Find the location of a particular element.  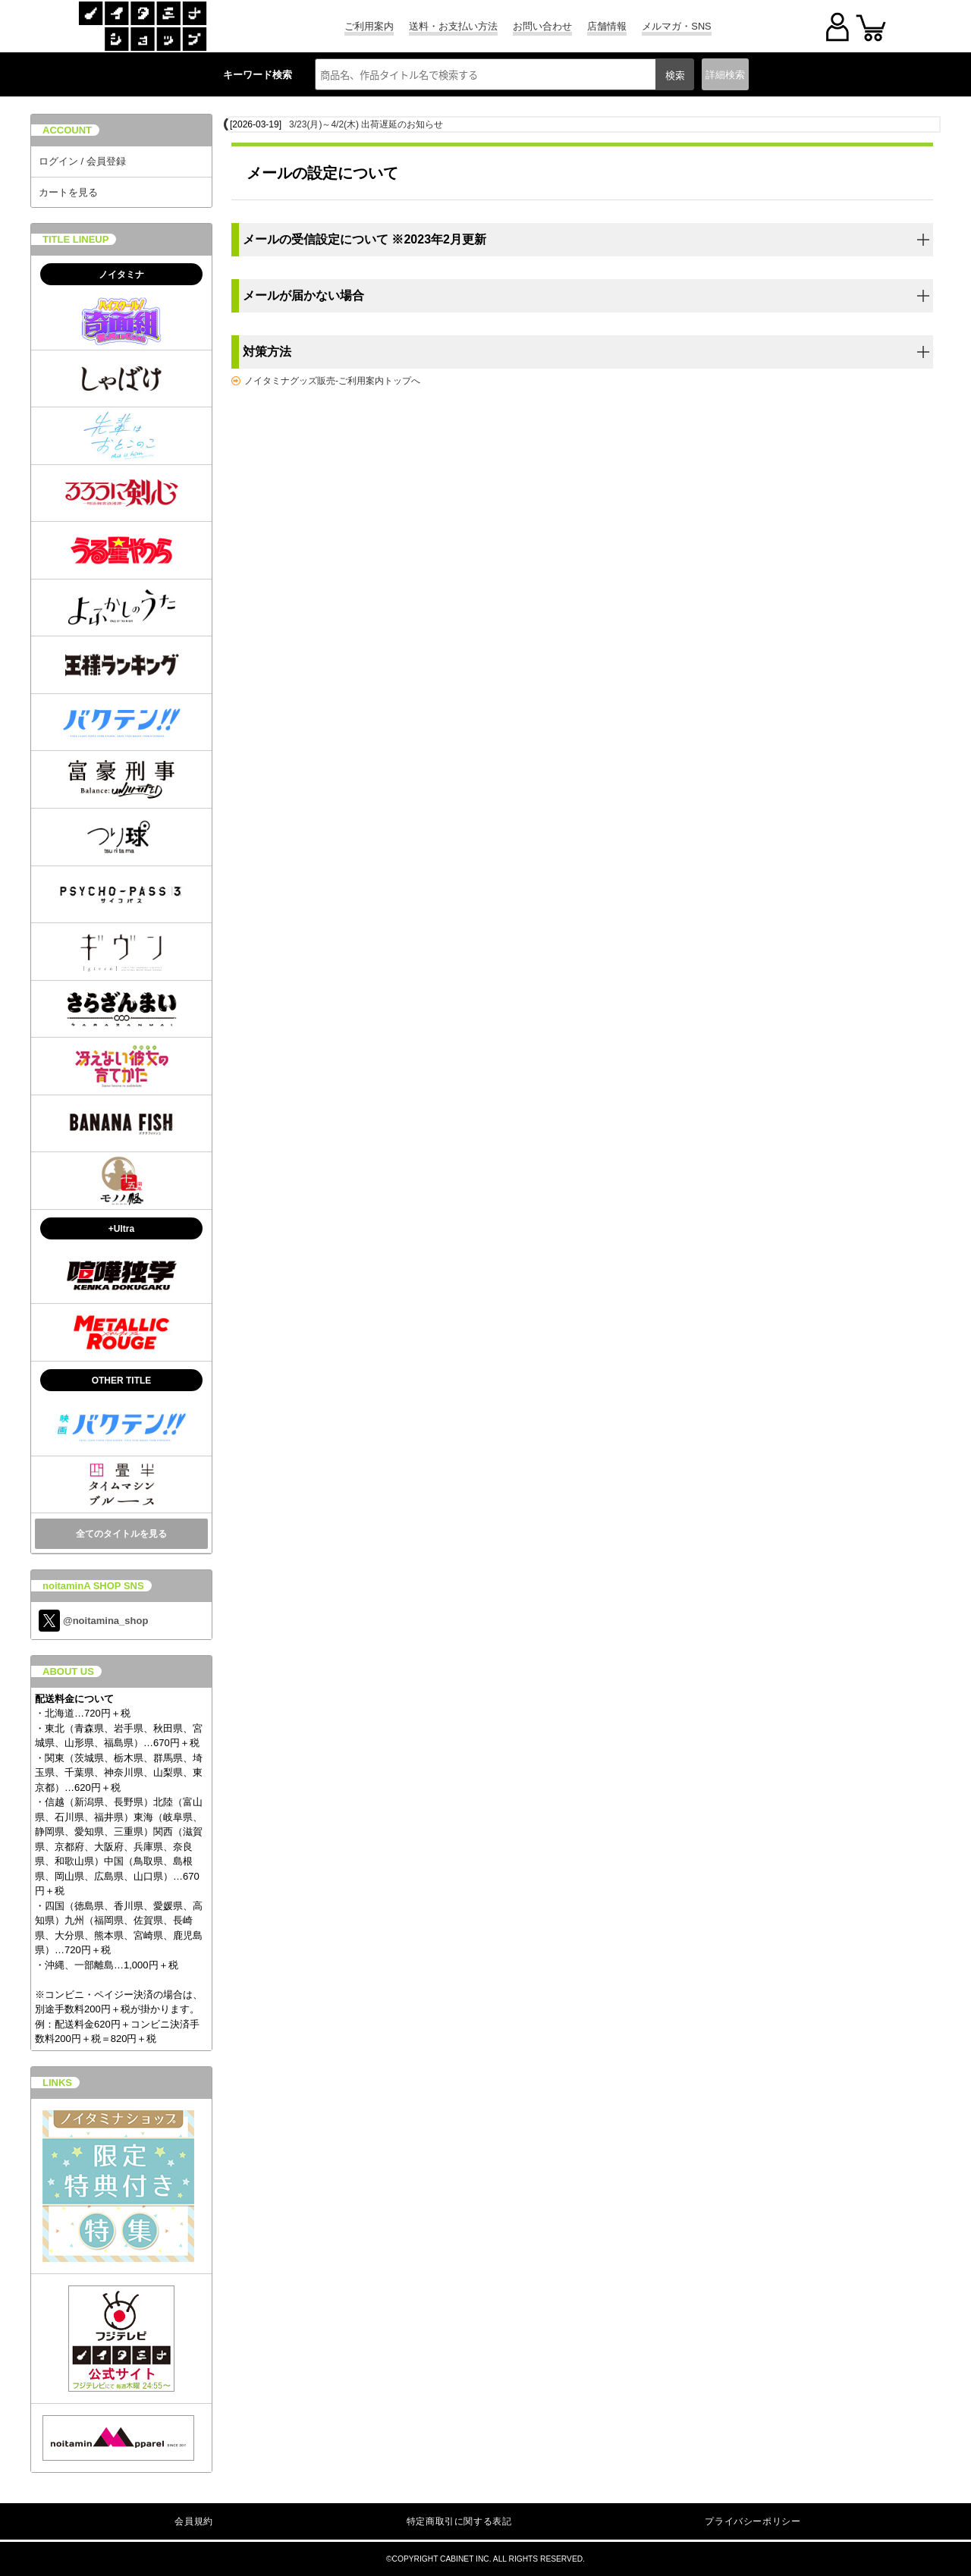

お問い合わせ is located at coordinates (542, 26).